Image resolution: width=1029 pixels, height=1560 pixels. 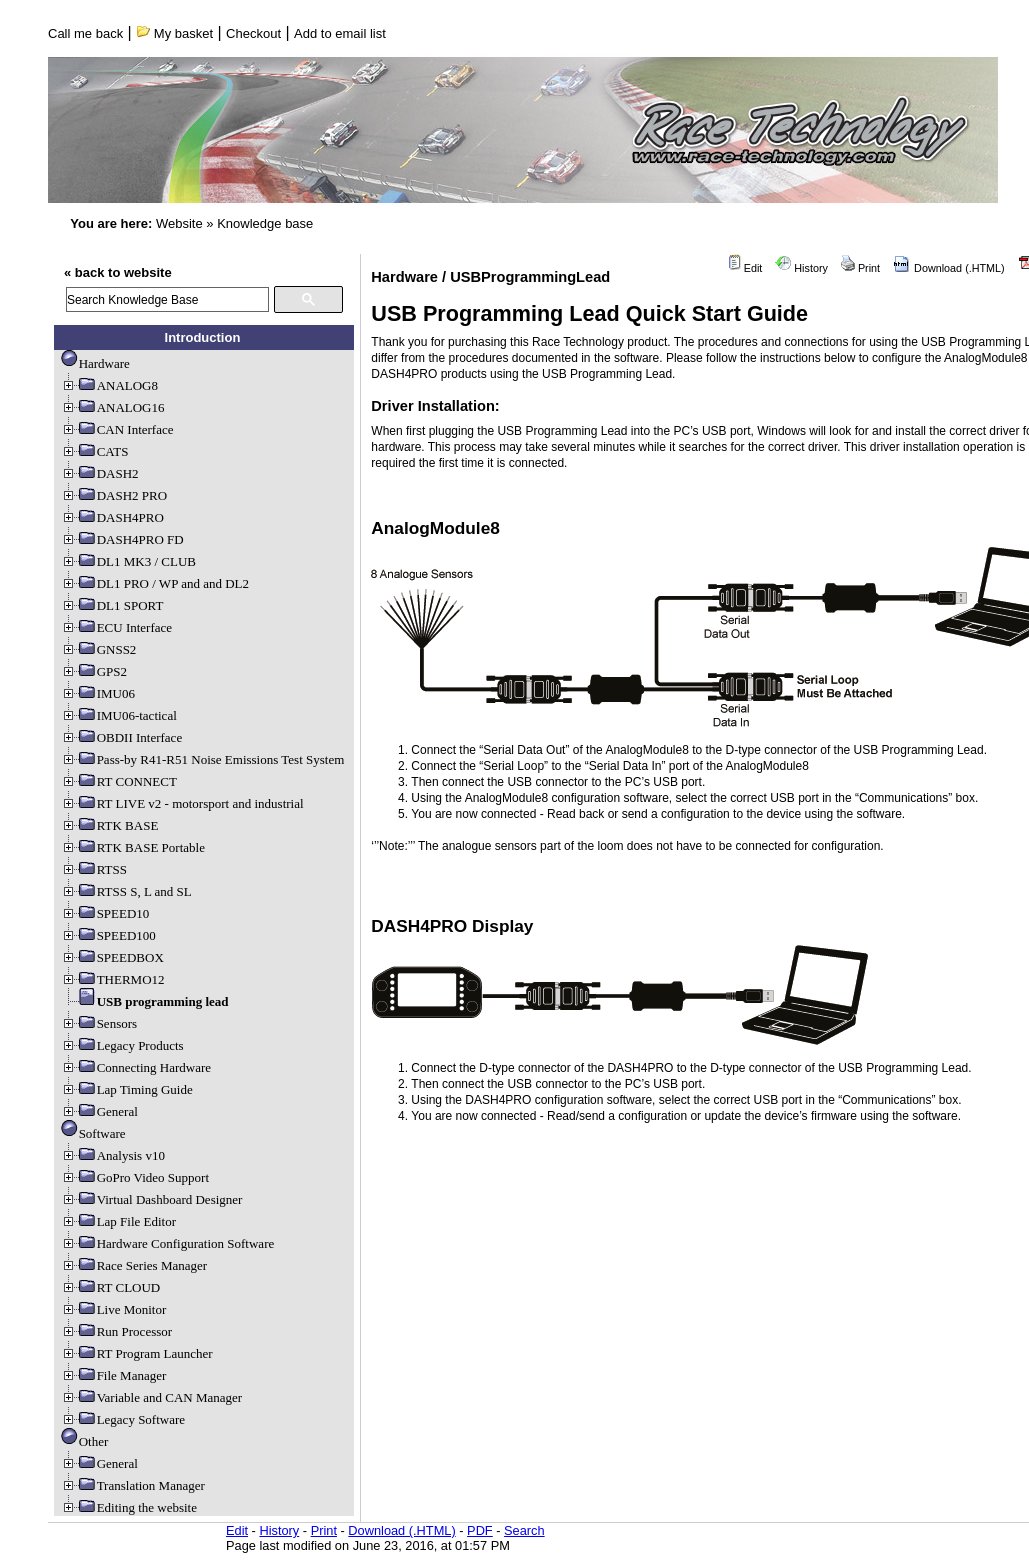 What do you see at coordinates (480, 1530) in the screenshot?
I see `PDF` at bounding box center [480, 1530].